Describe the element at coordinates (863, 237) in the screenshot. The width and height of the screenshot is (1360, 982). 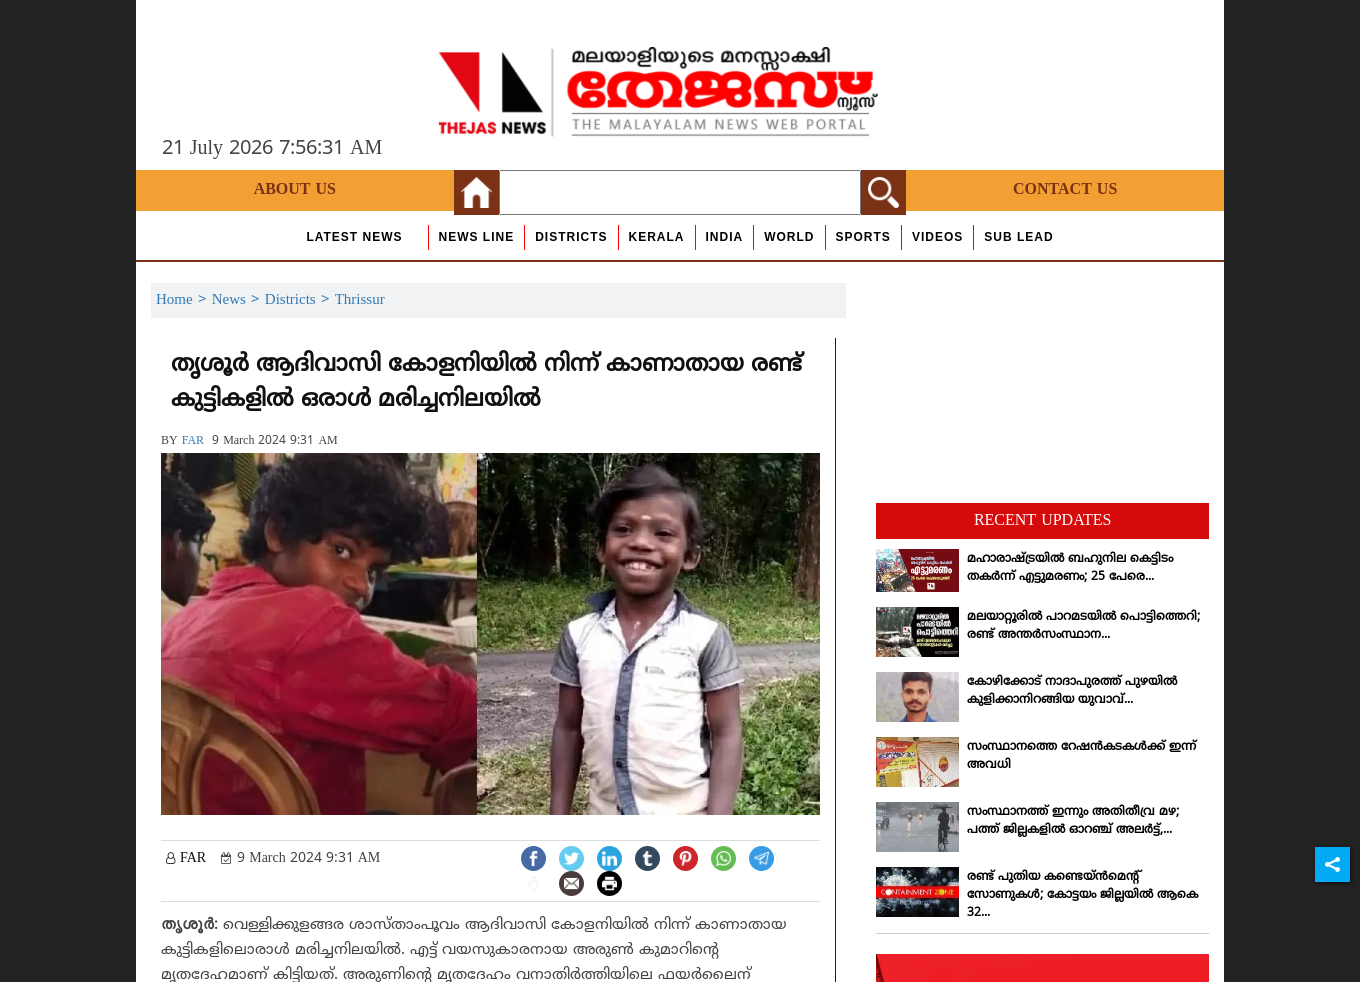
I see `Sports` at that location.